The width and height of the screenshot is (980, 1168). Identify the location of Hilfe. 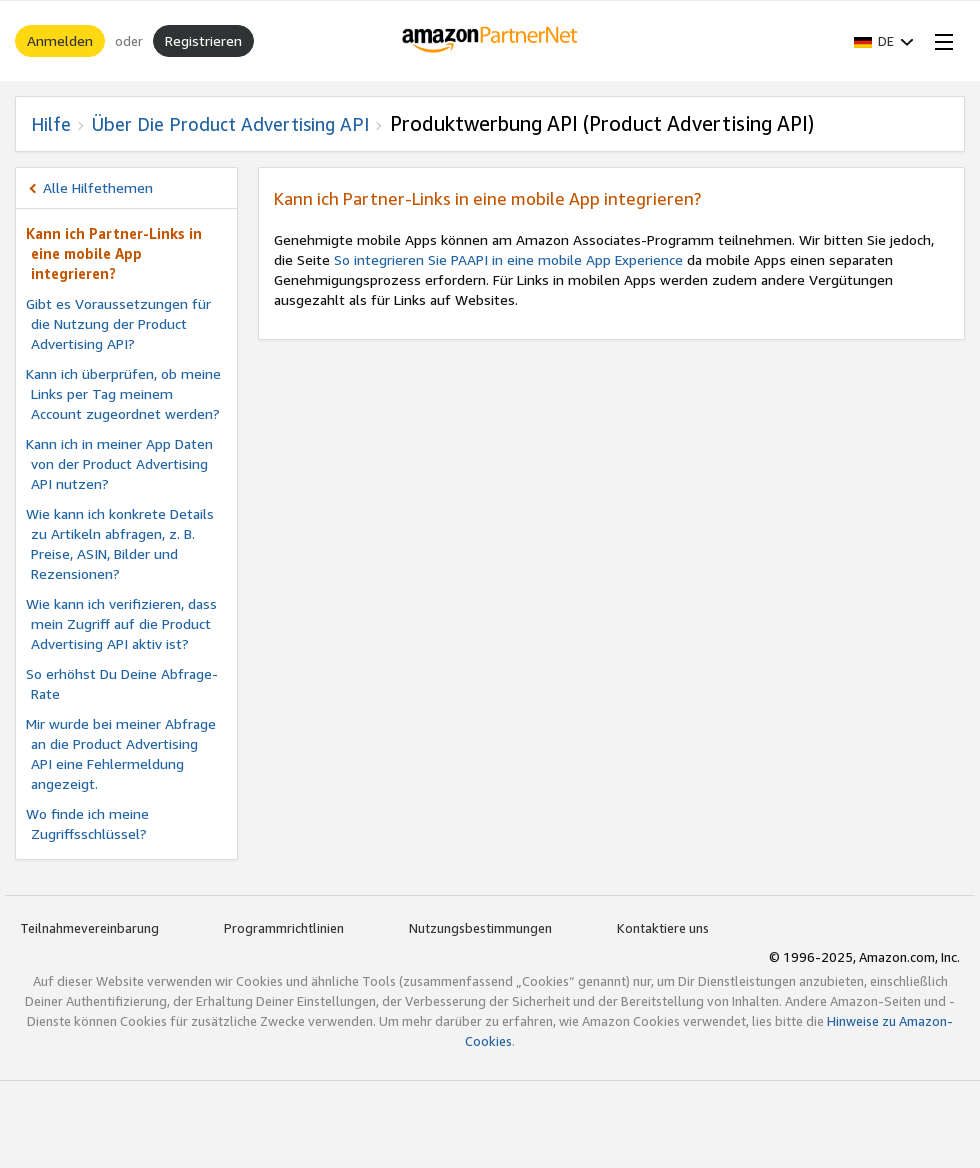
(51, 124).